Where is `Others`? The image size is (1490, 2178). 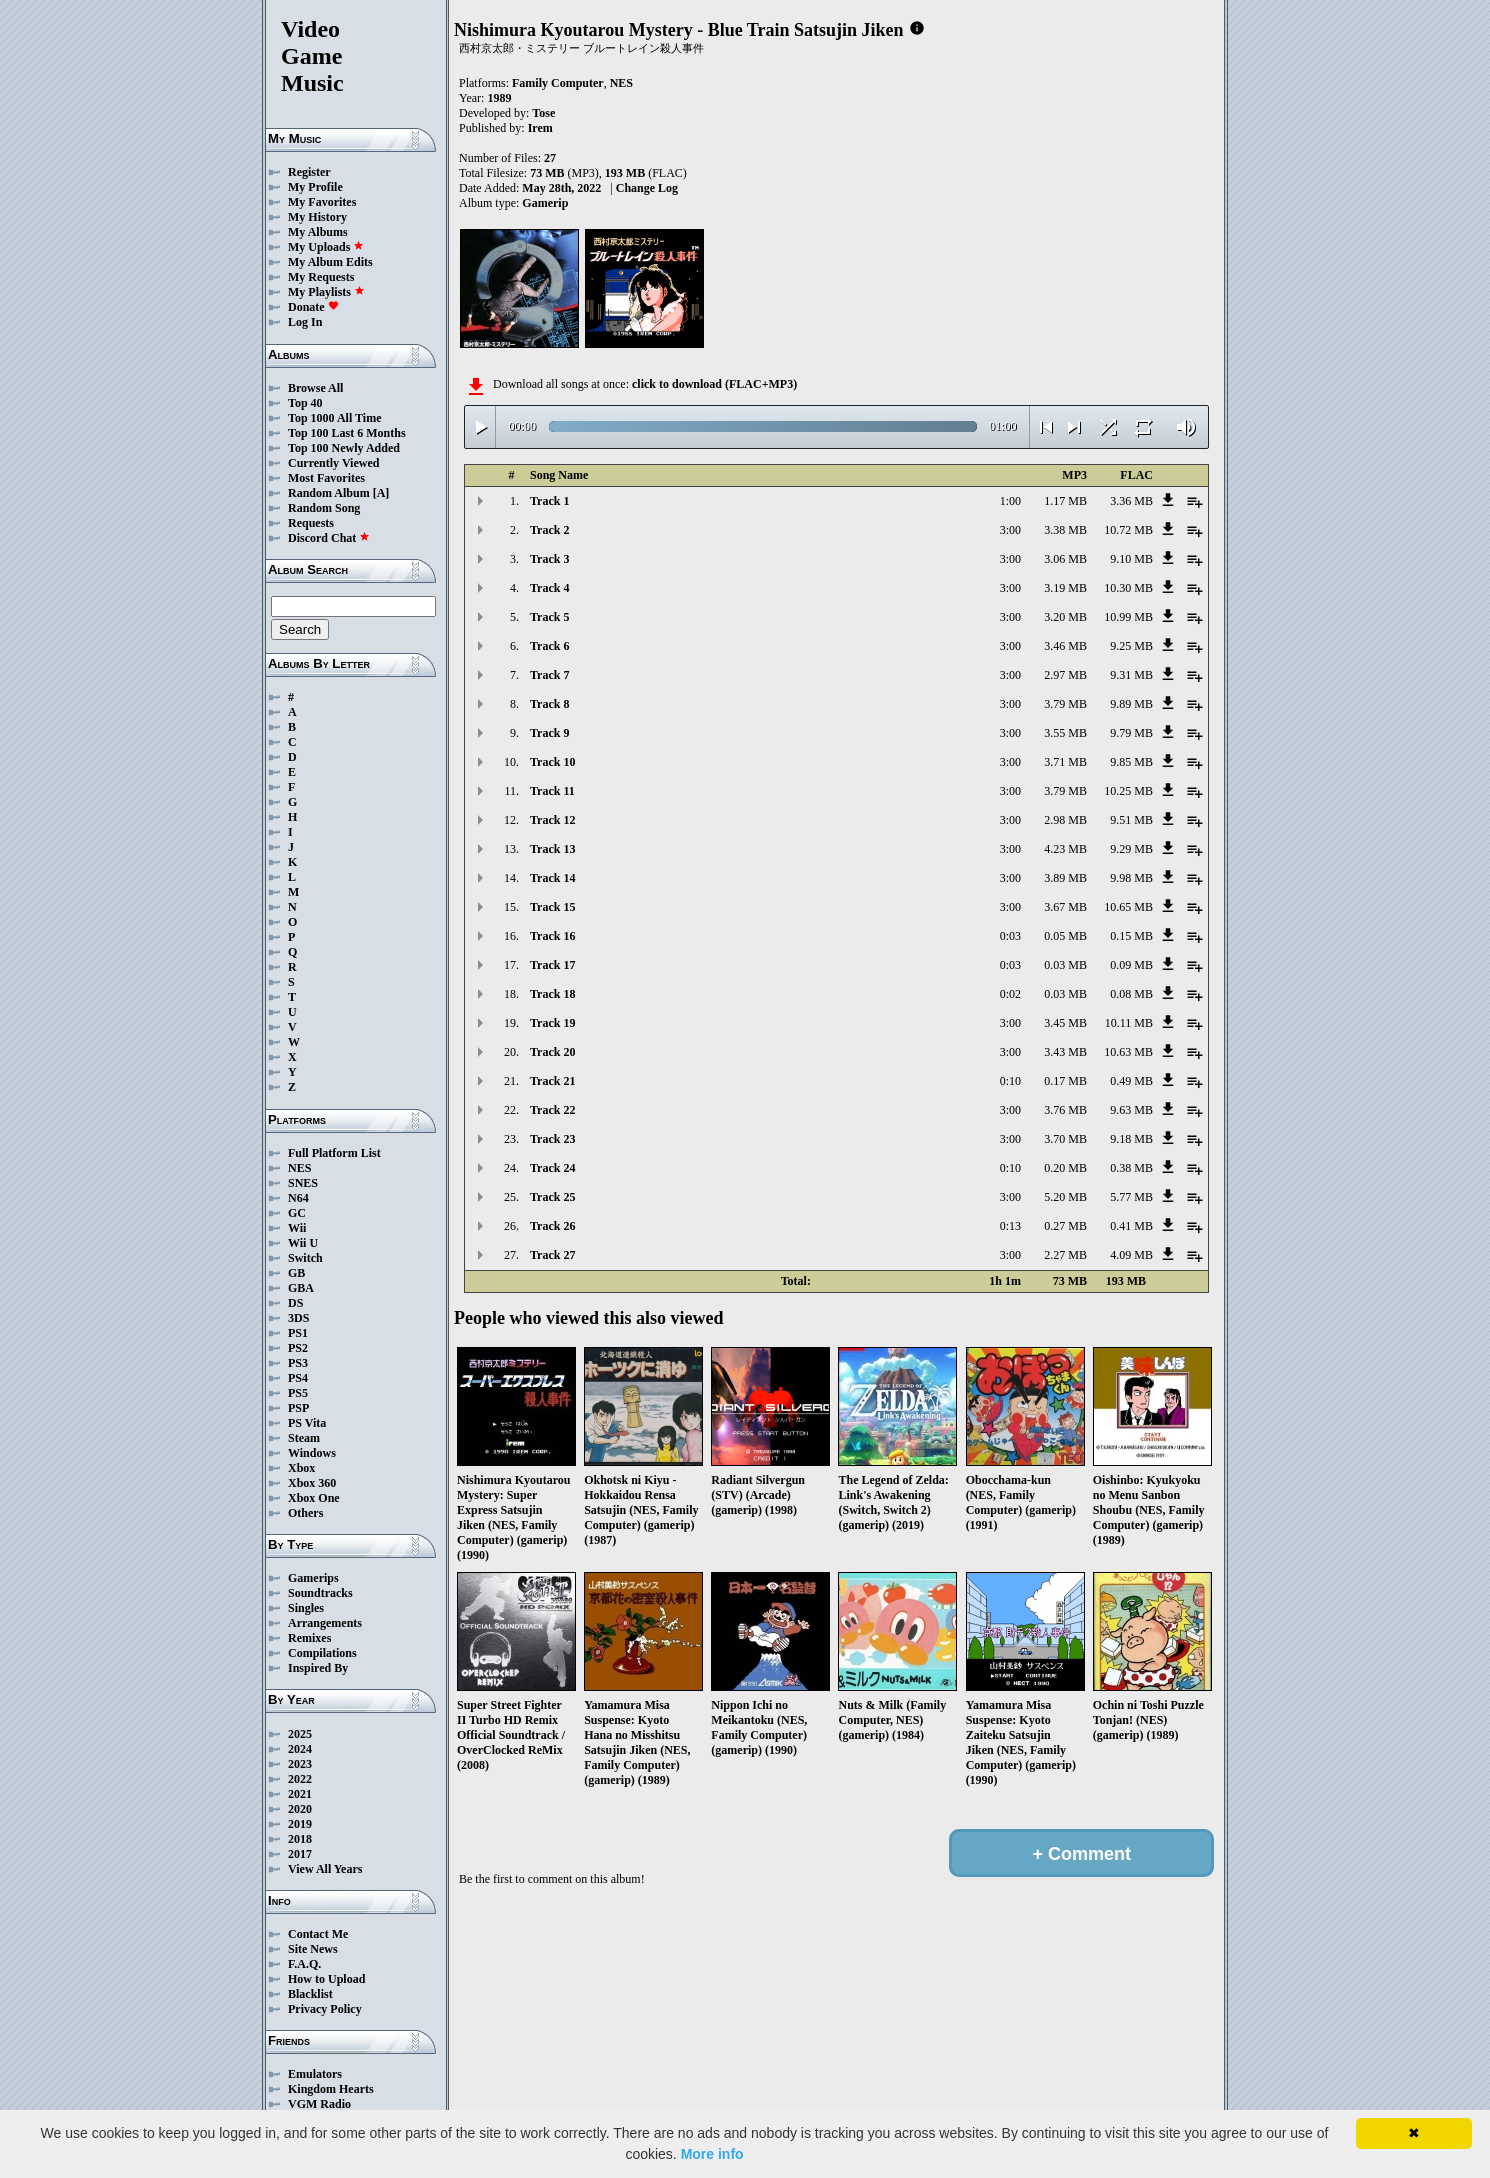 Others is located at coordinates (305, 1513).